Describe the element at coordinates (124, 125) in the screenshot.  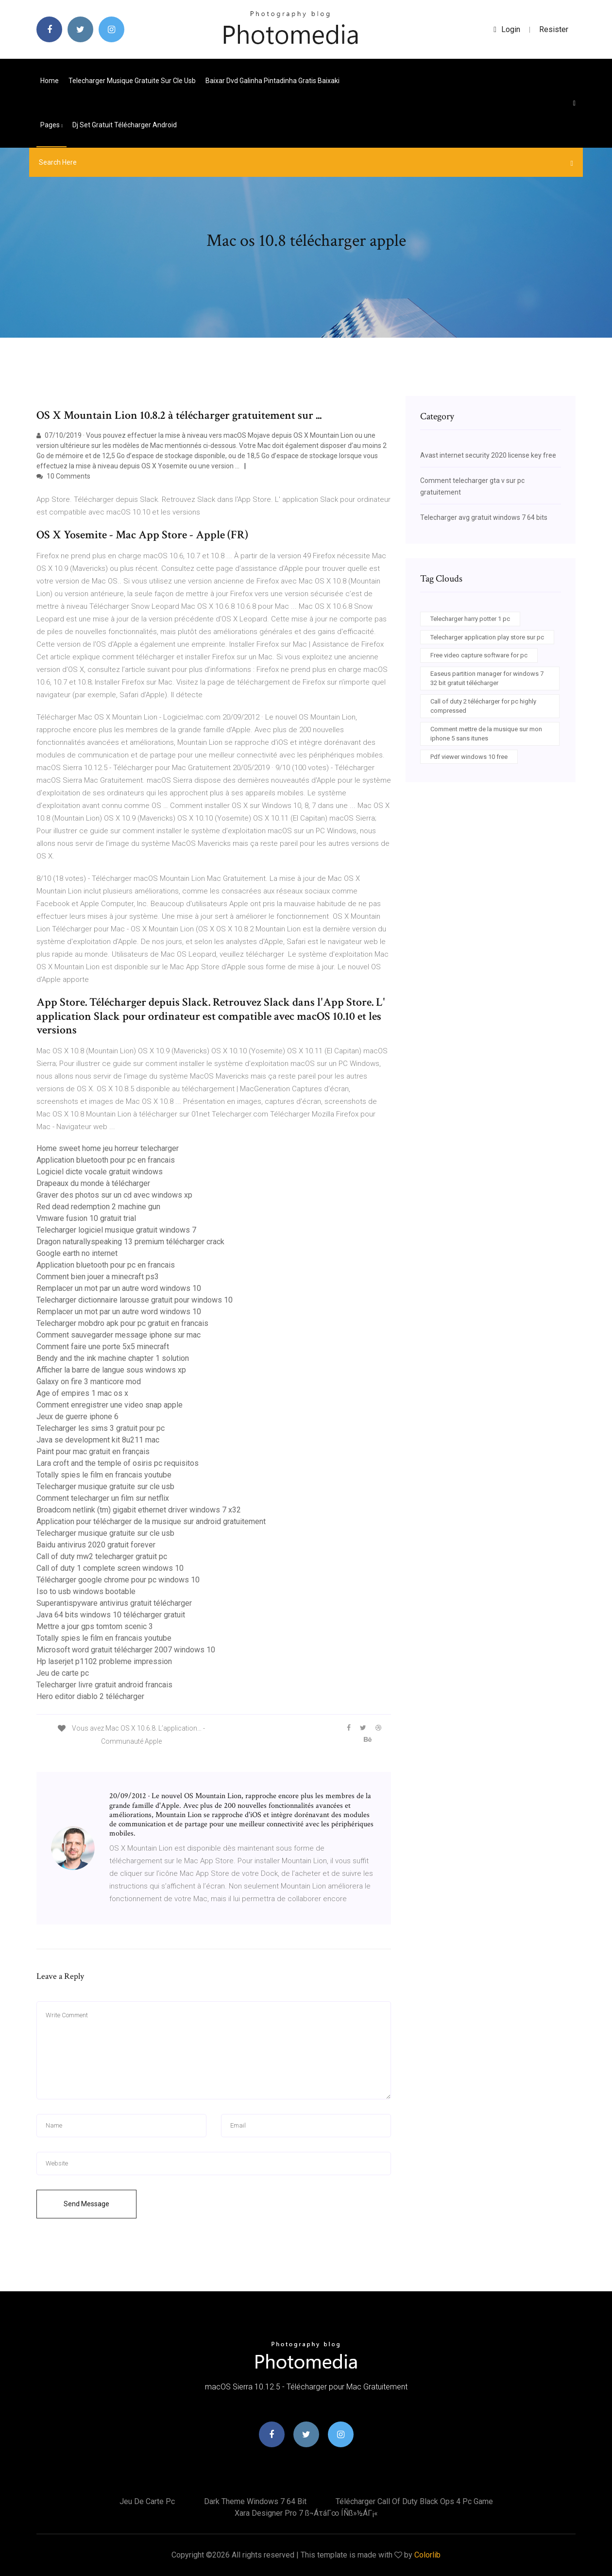
I see `Dj set gratuit télécharger android` at that location.